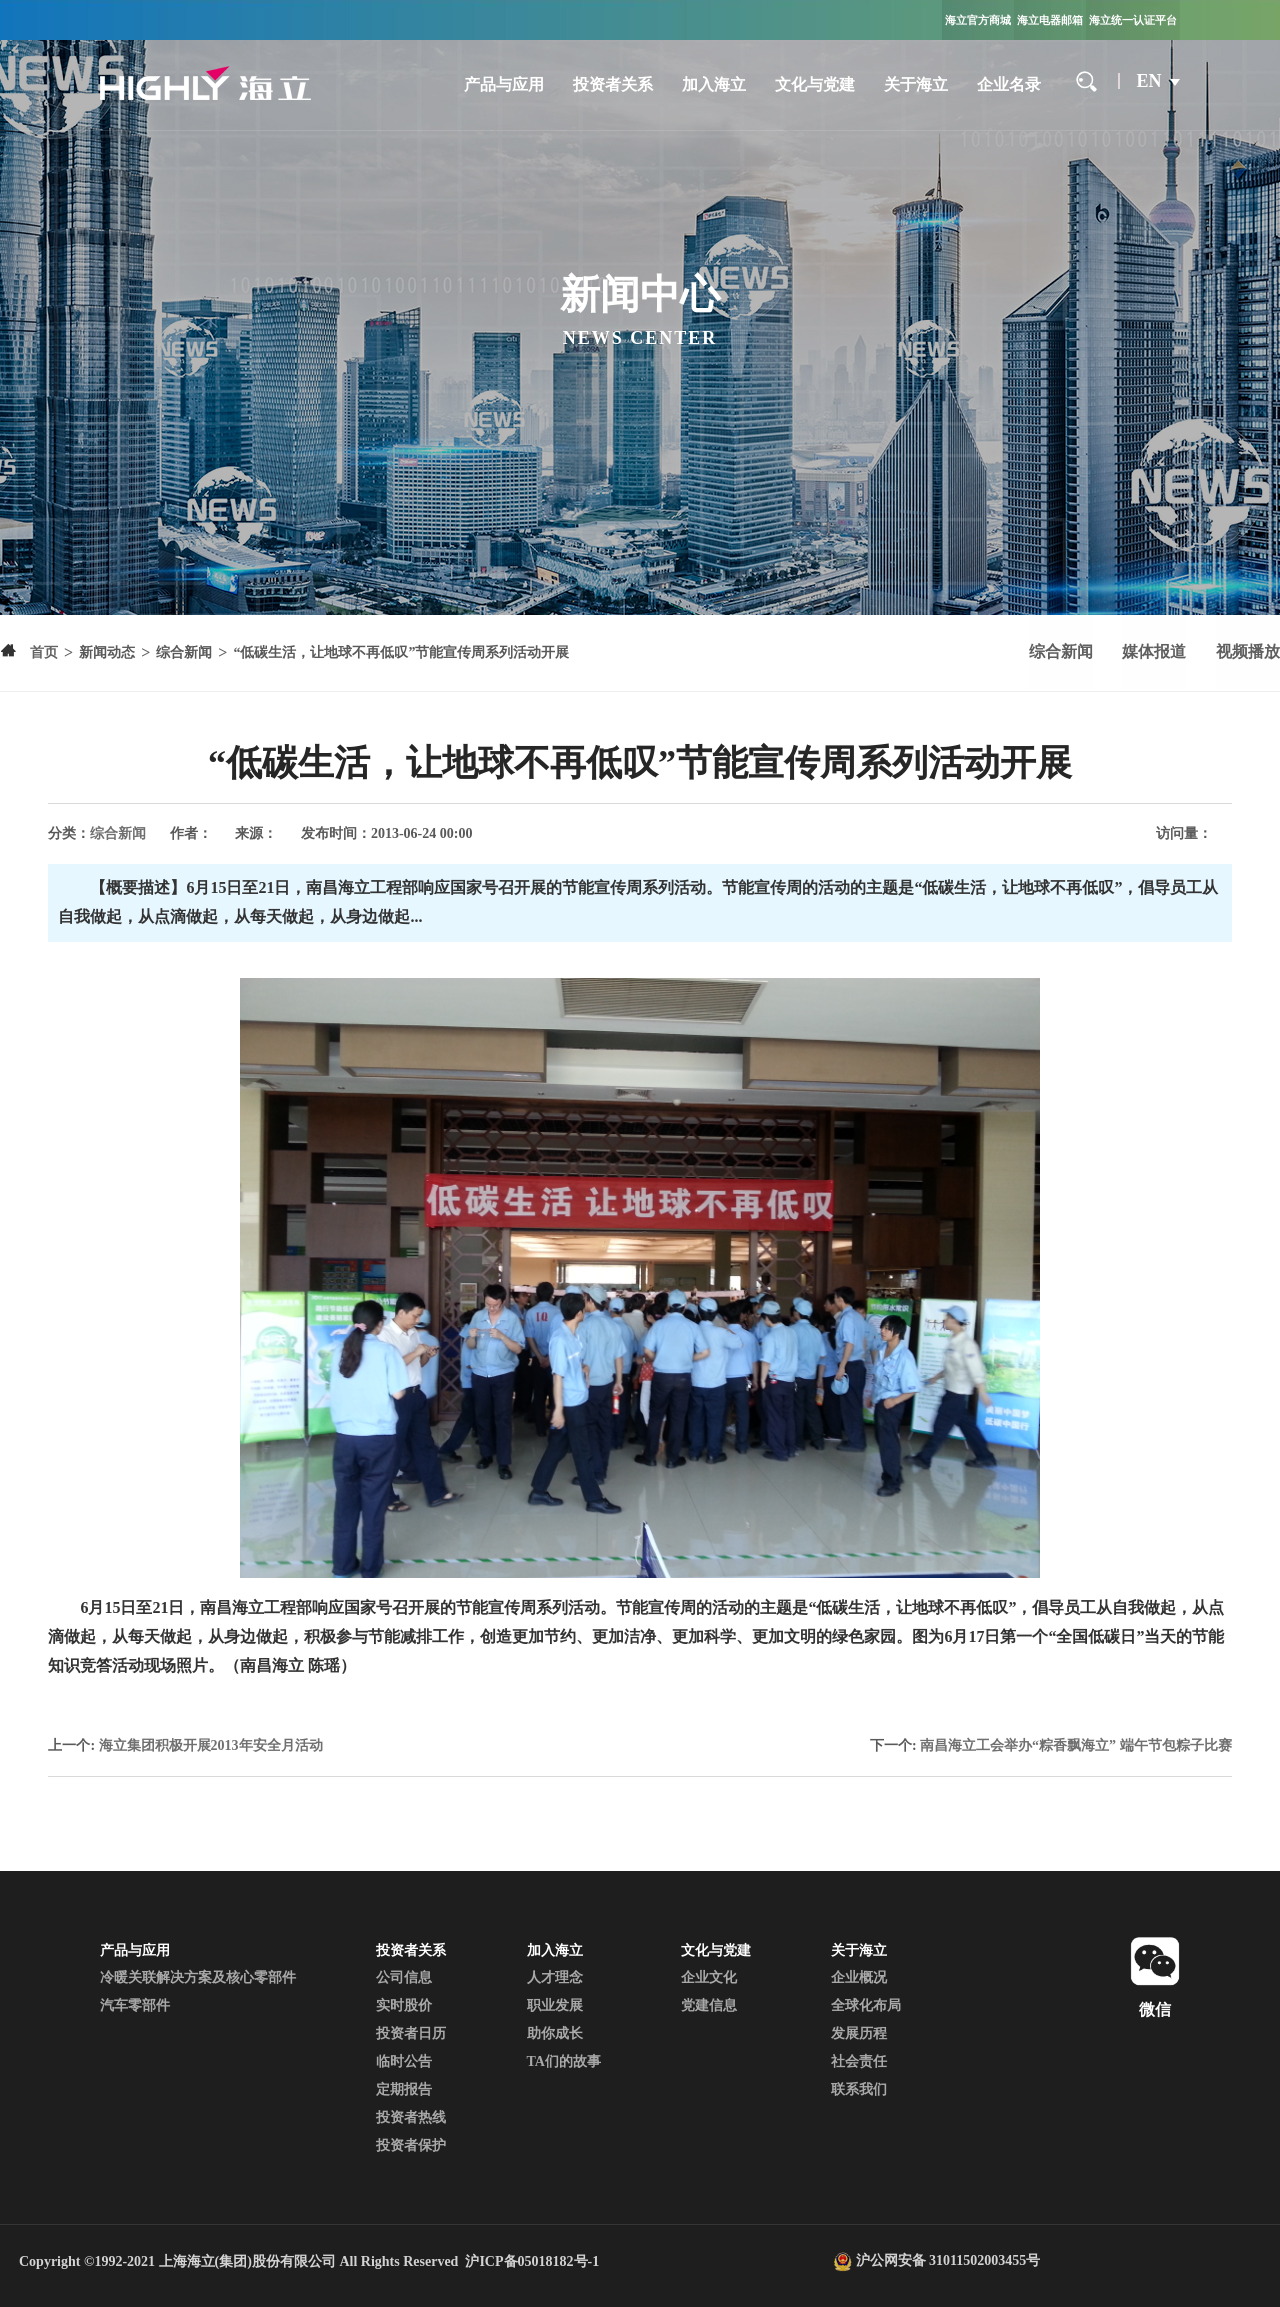  Describe the element at coordinates (709, 1977) in the screenshot. I see `企业文化` at that location.